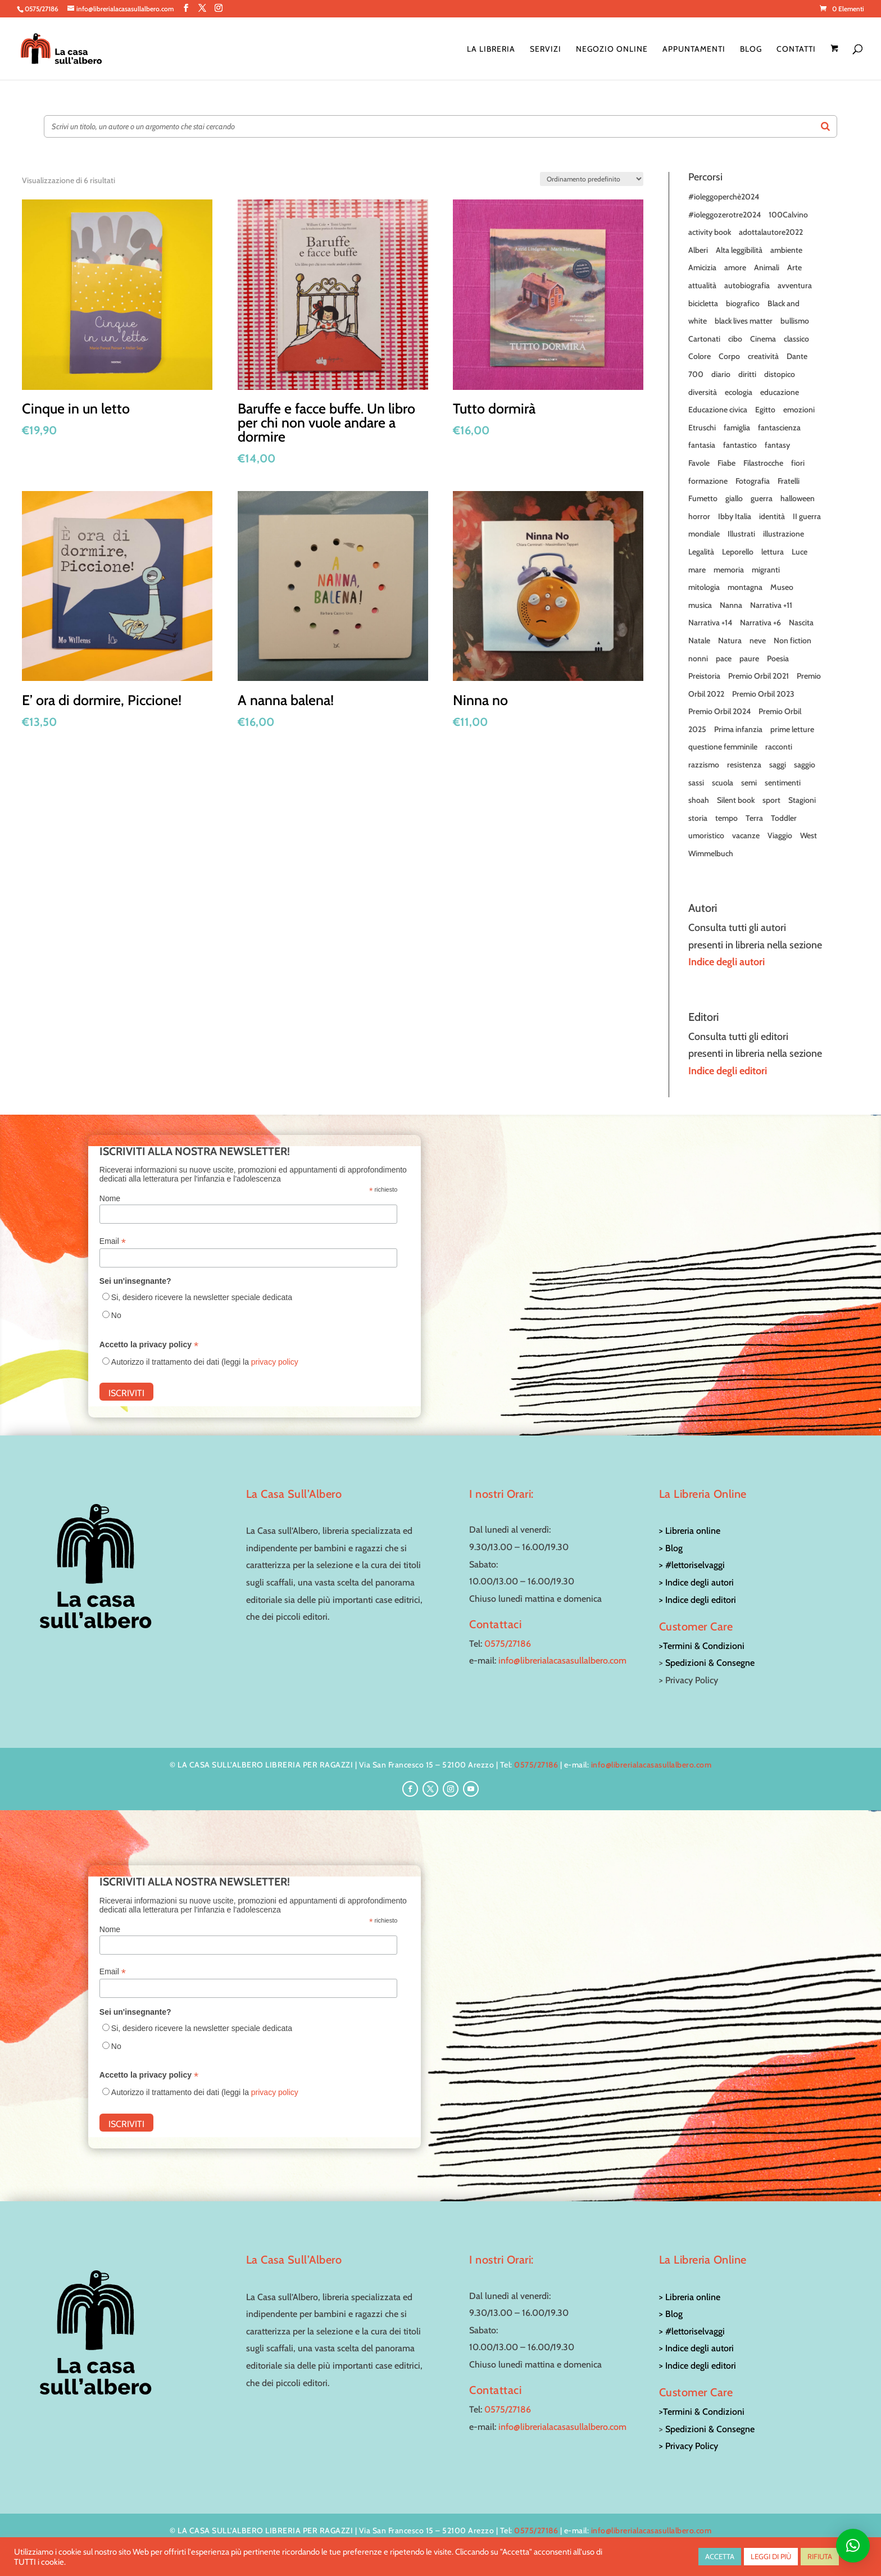 The width and height of the screenshot is (881, 2576). I want to click on diversità, so click(702, 392).